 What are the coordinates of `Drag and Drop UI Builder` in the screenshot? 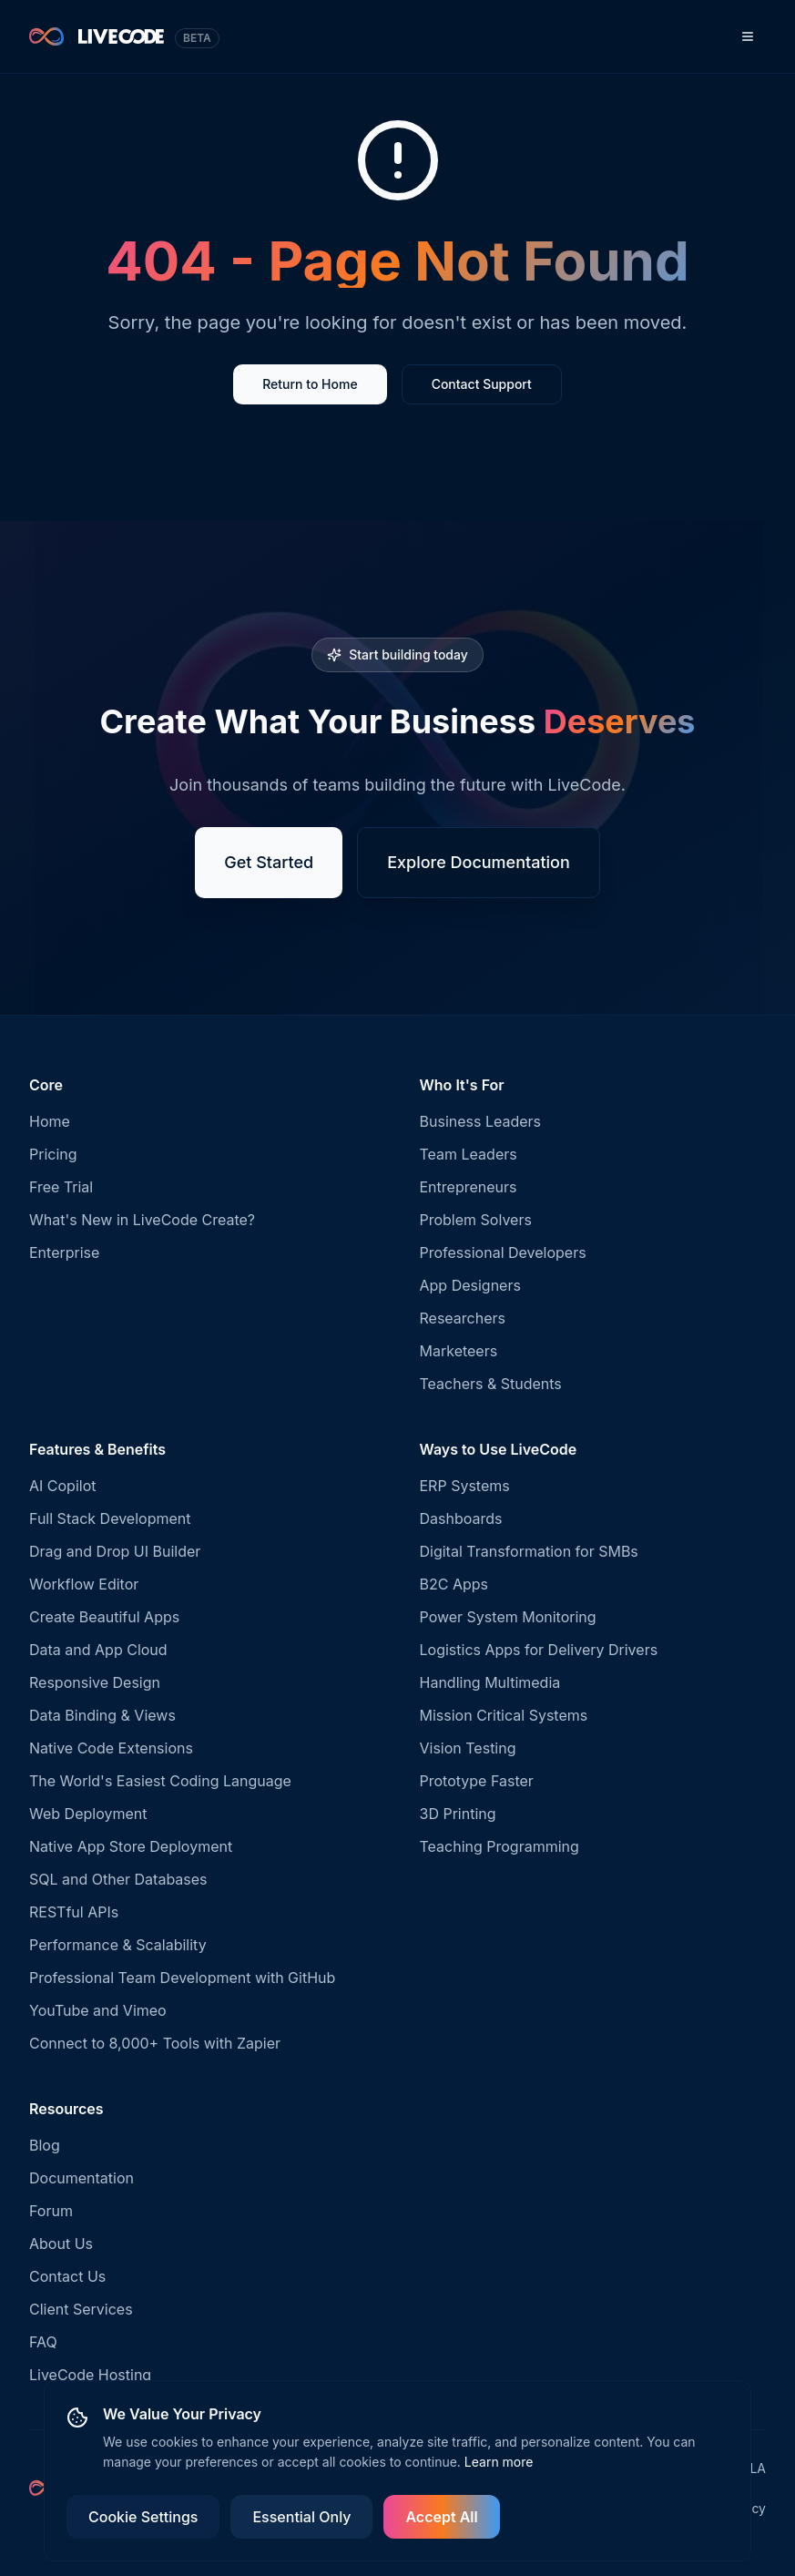 It's located at (114, 1551).